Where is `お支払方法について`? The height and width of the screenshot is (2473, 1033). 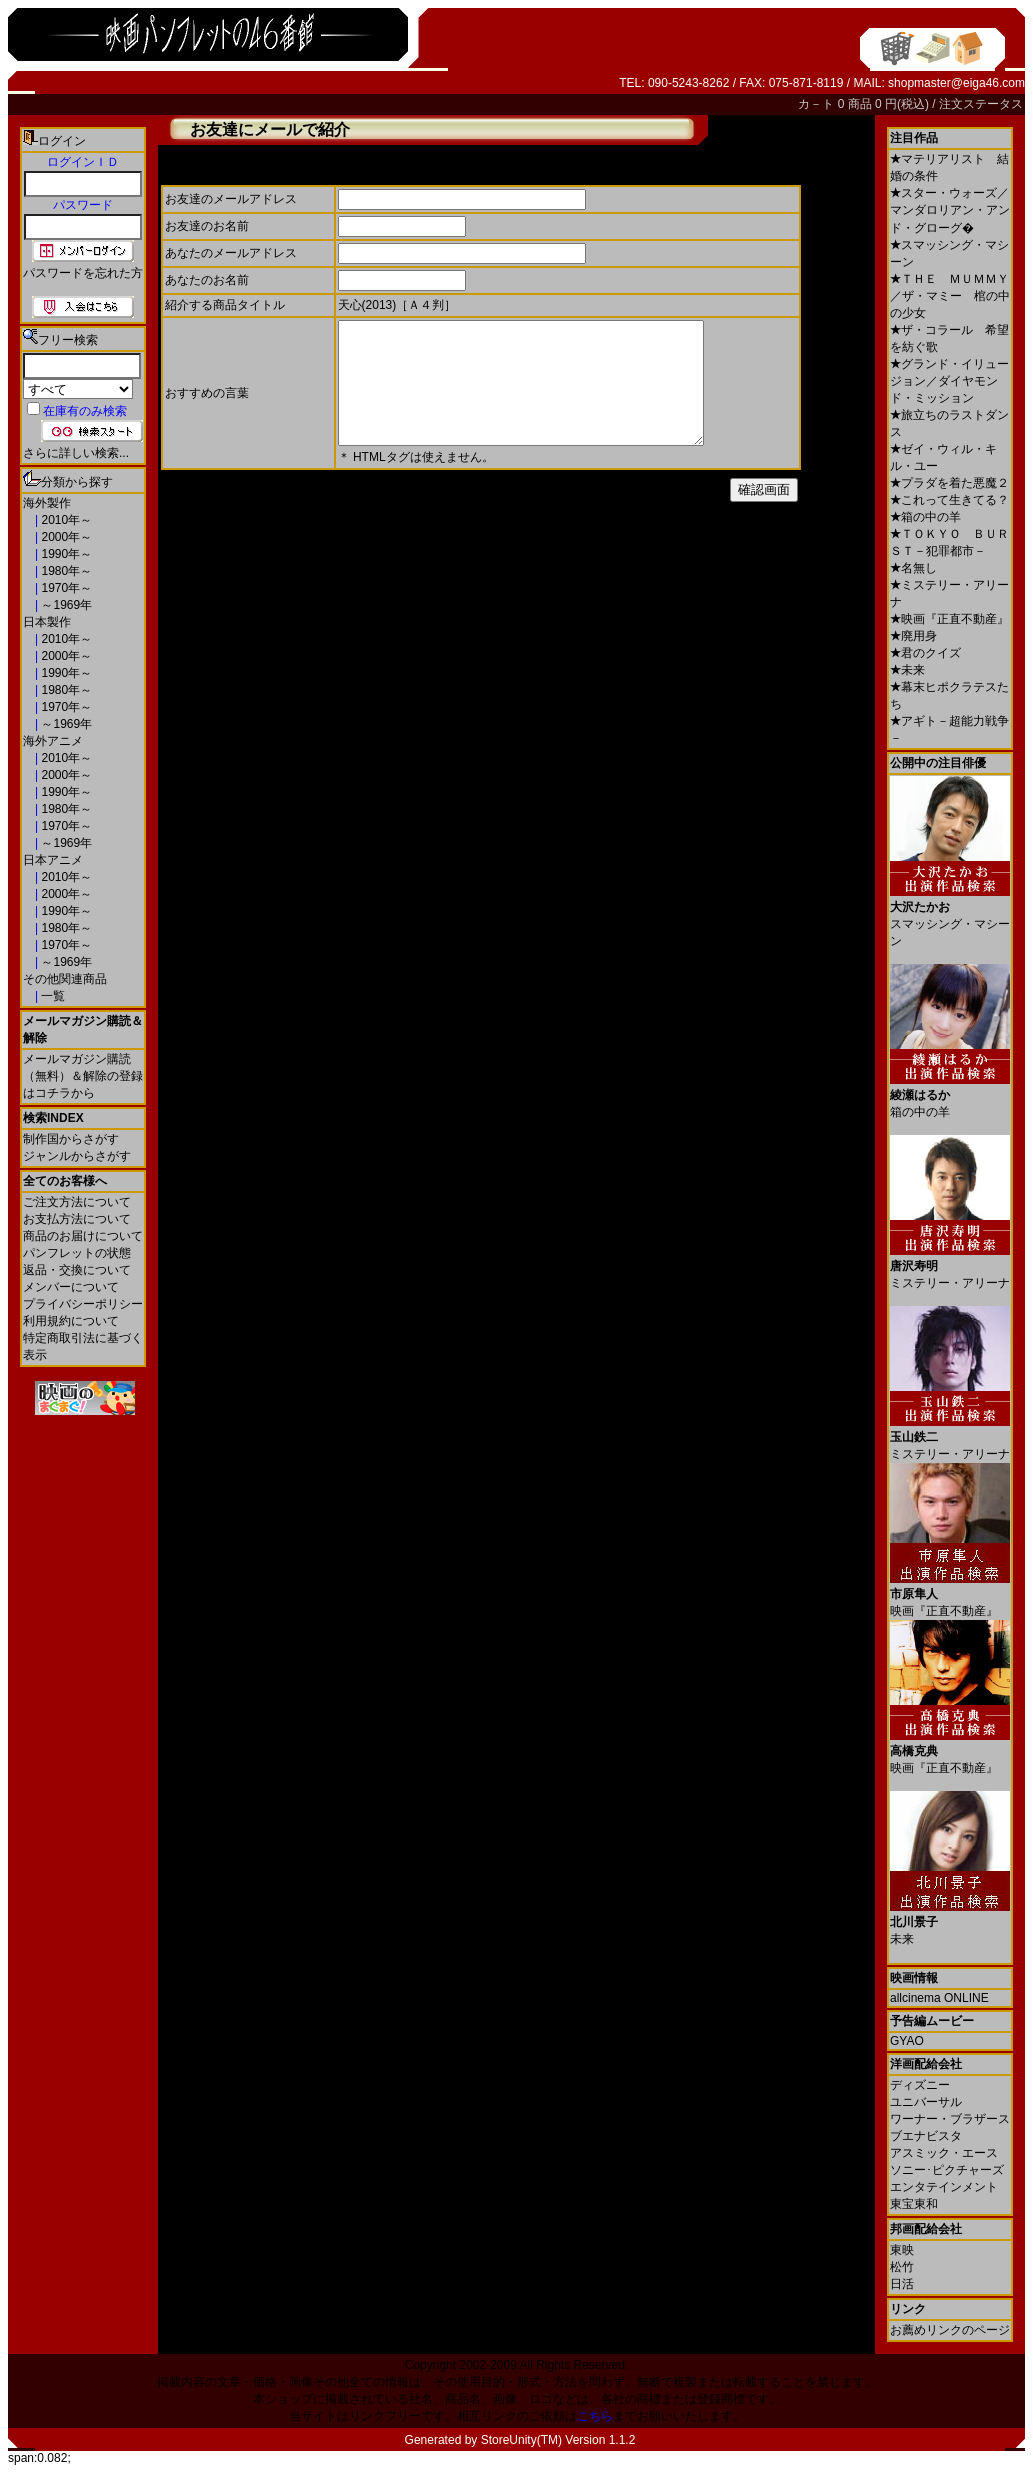 お支払方法について is located at coordinates (77, 1219).